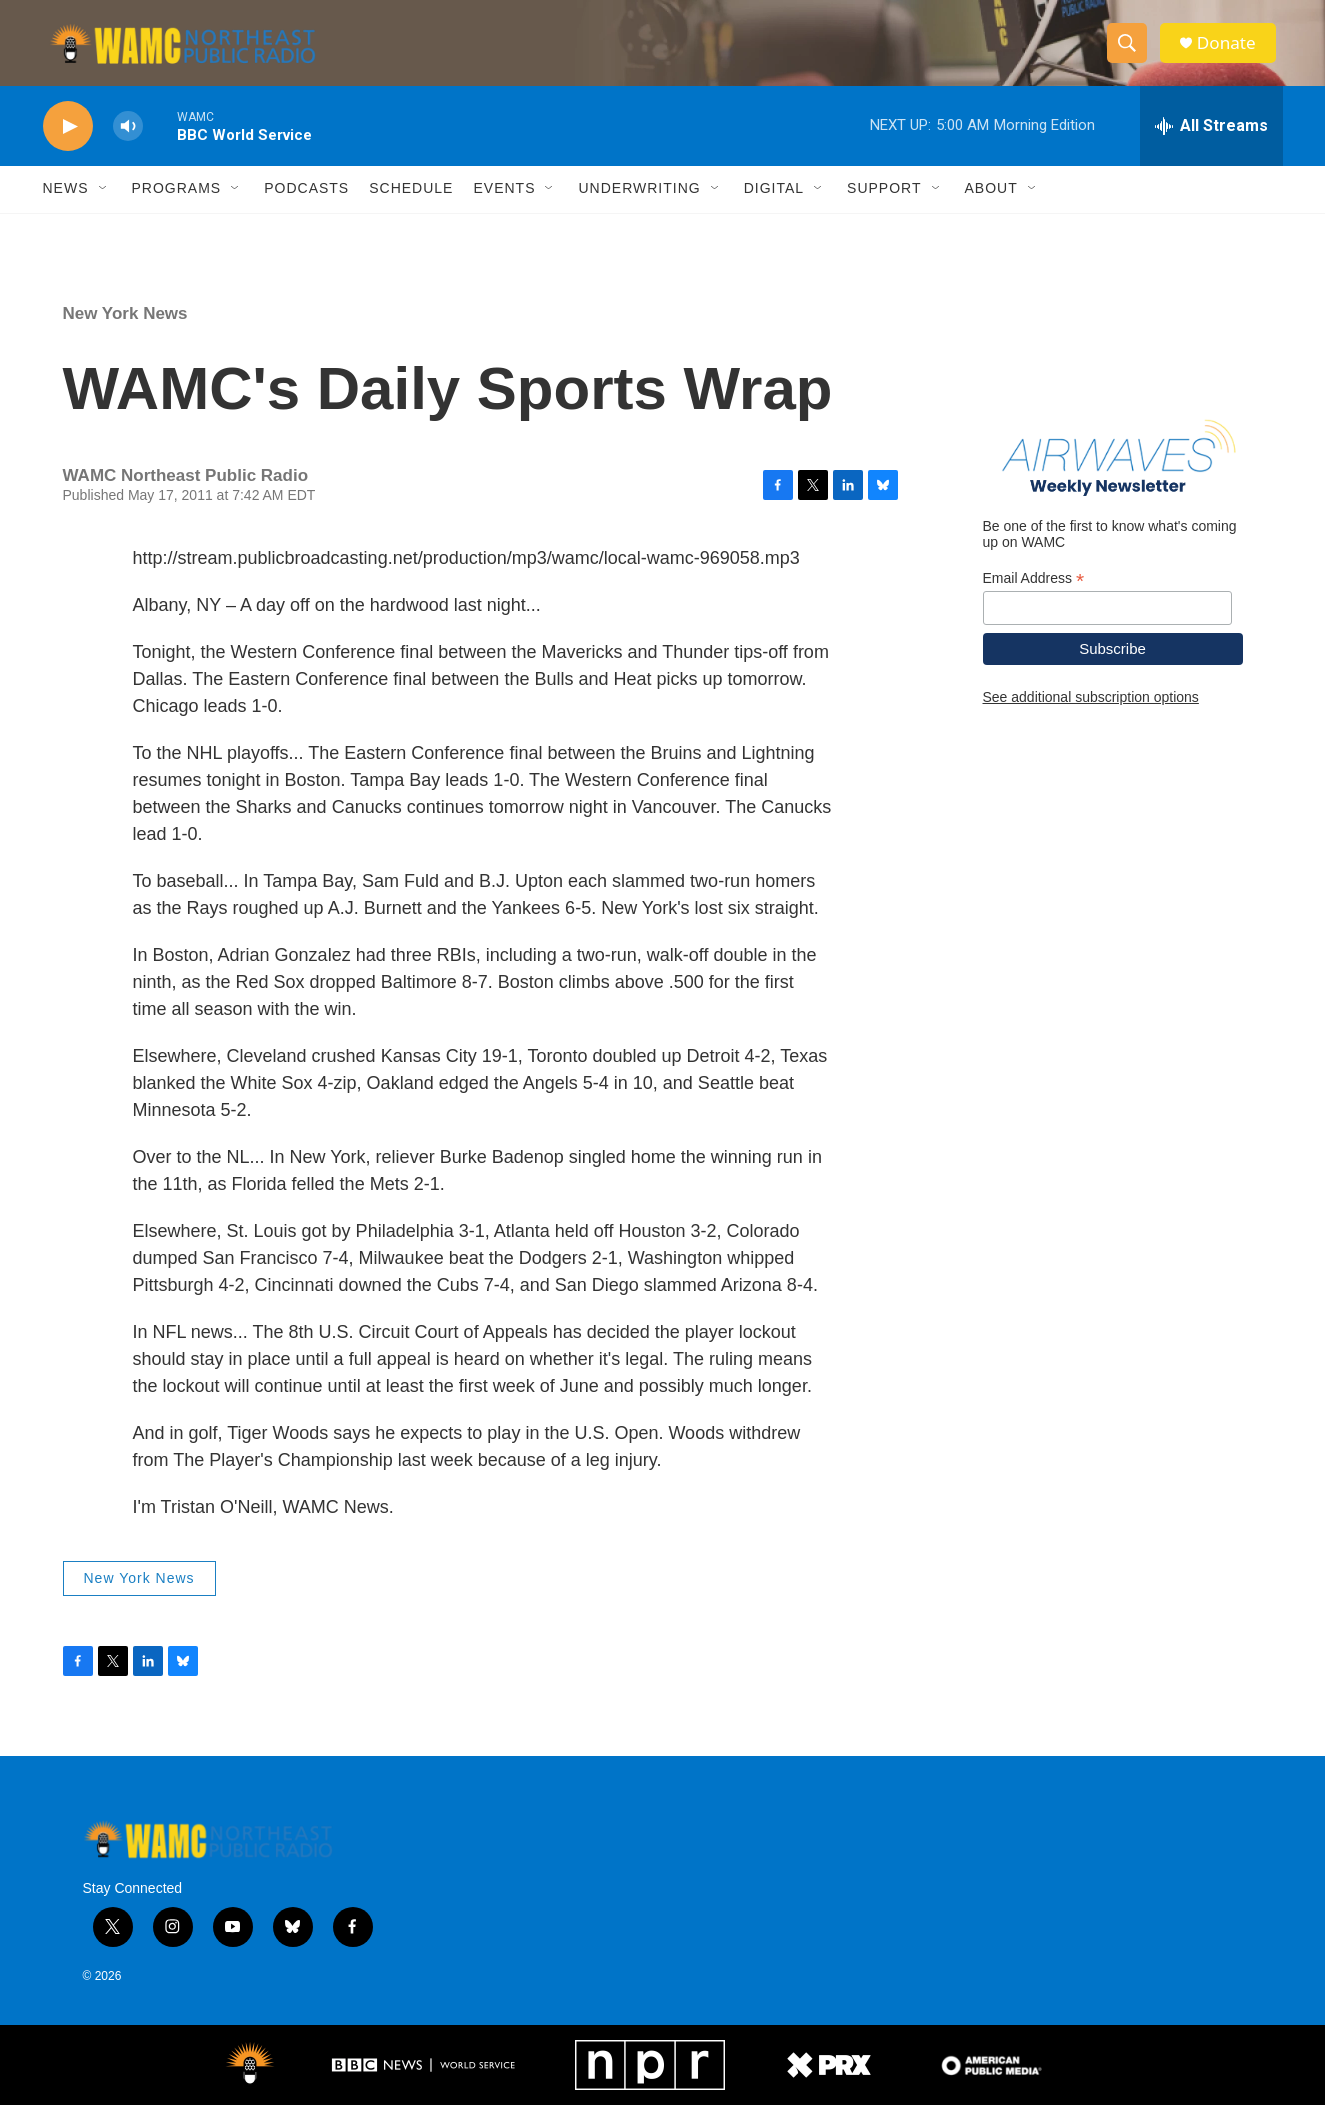  What do you see at coordinates (66, 208) in the screenshot?
I see `News` at bounding box center [66, 208].